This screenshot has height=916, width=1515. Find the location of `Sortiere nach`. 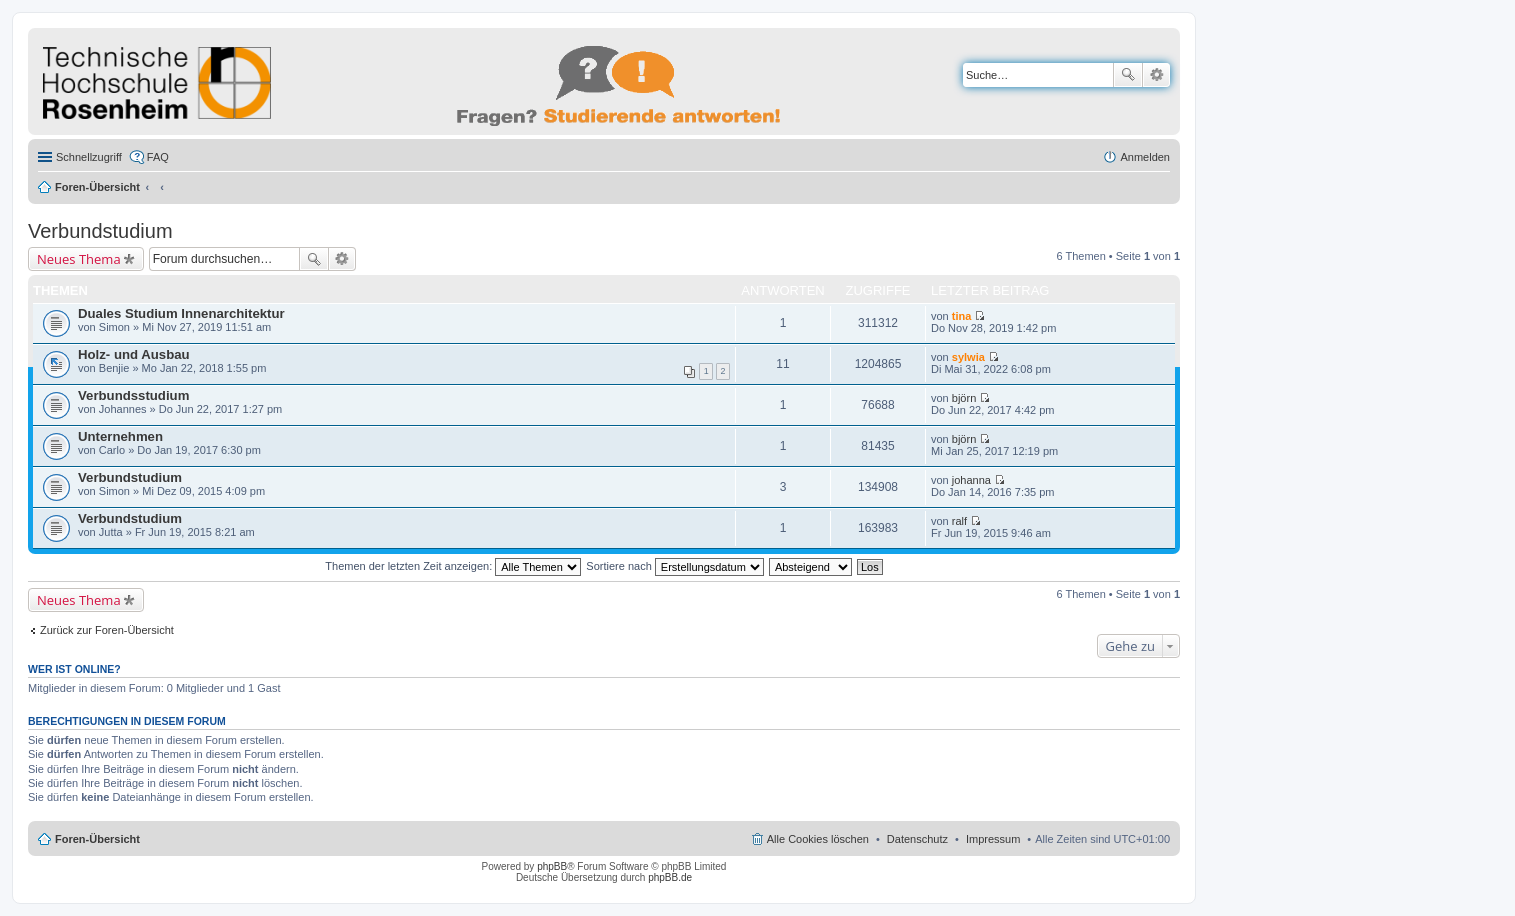

Sortiere nach is located at coordinates (674, 566).